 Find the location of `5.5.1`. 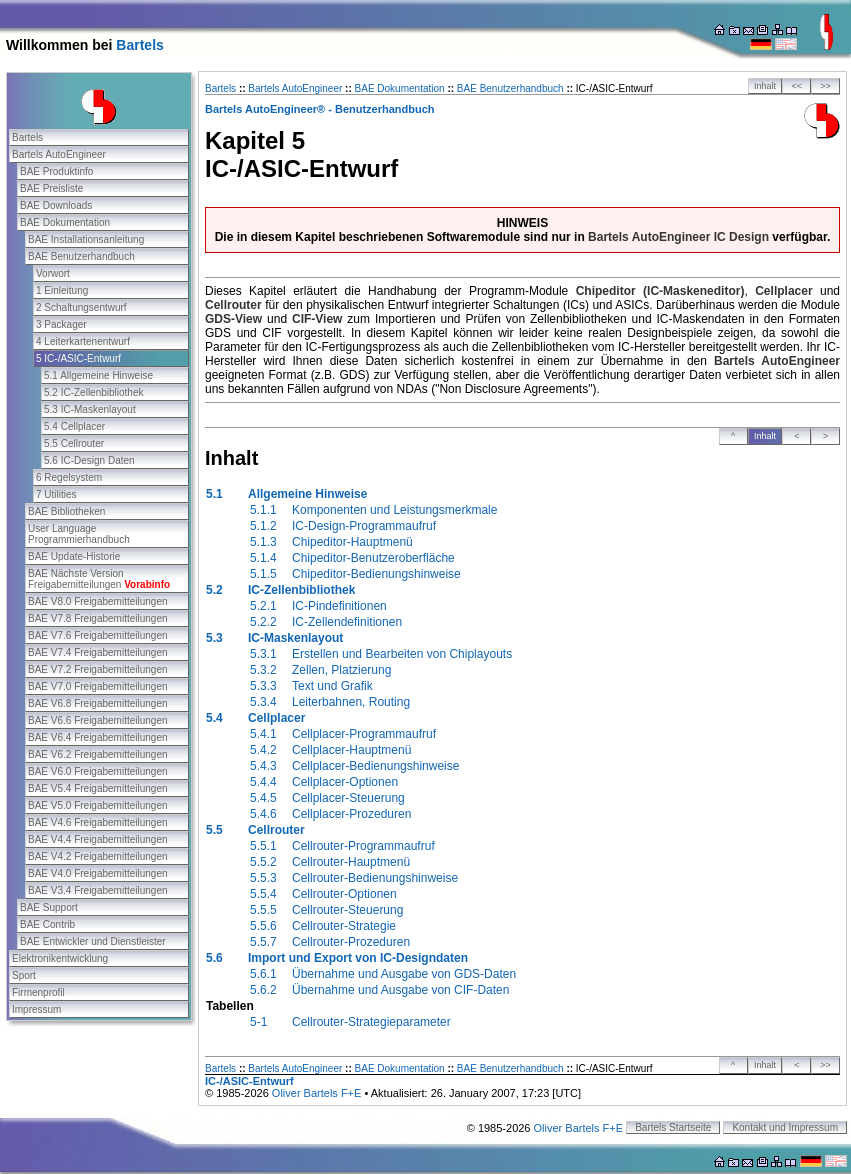

5.5.1 is located at coordinates (263, 846).